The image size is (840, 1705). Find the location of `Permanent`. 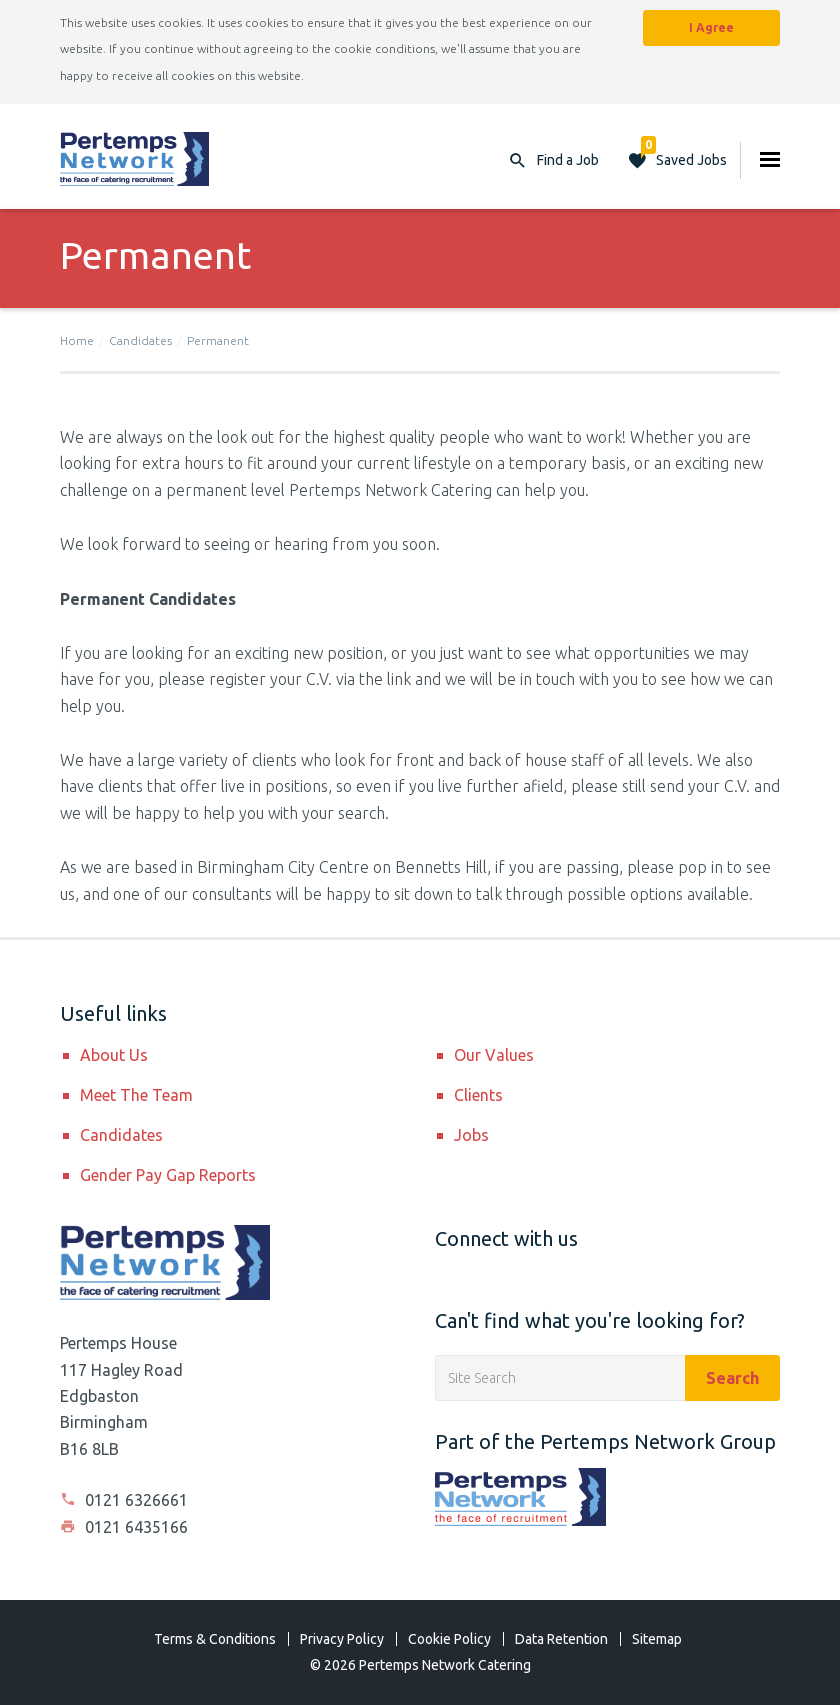

Permanent is located at coordinates (218, 340).